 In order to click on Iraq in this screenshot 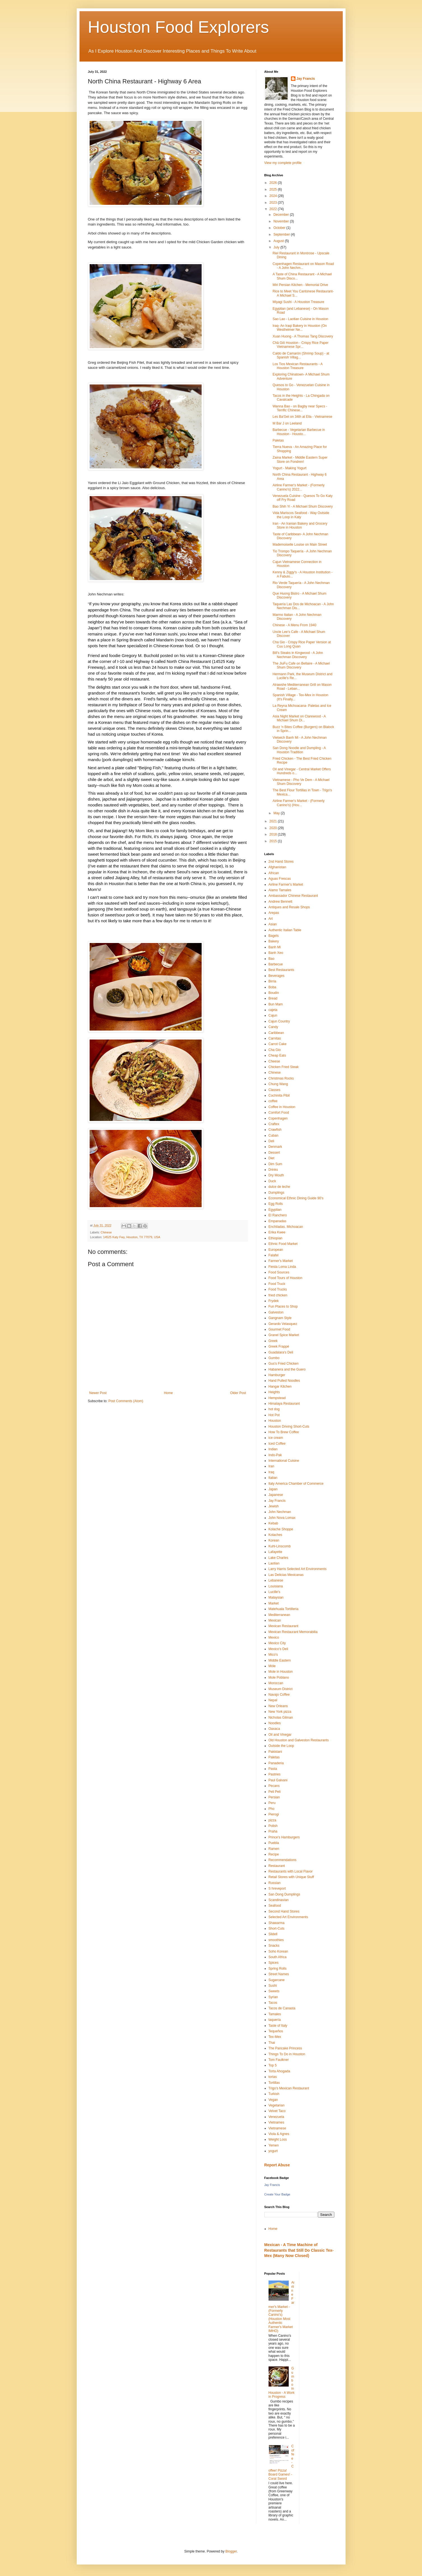, I will do `click(271, 1472)`.